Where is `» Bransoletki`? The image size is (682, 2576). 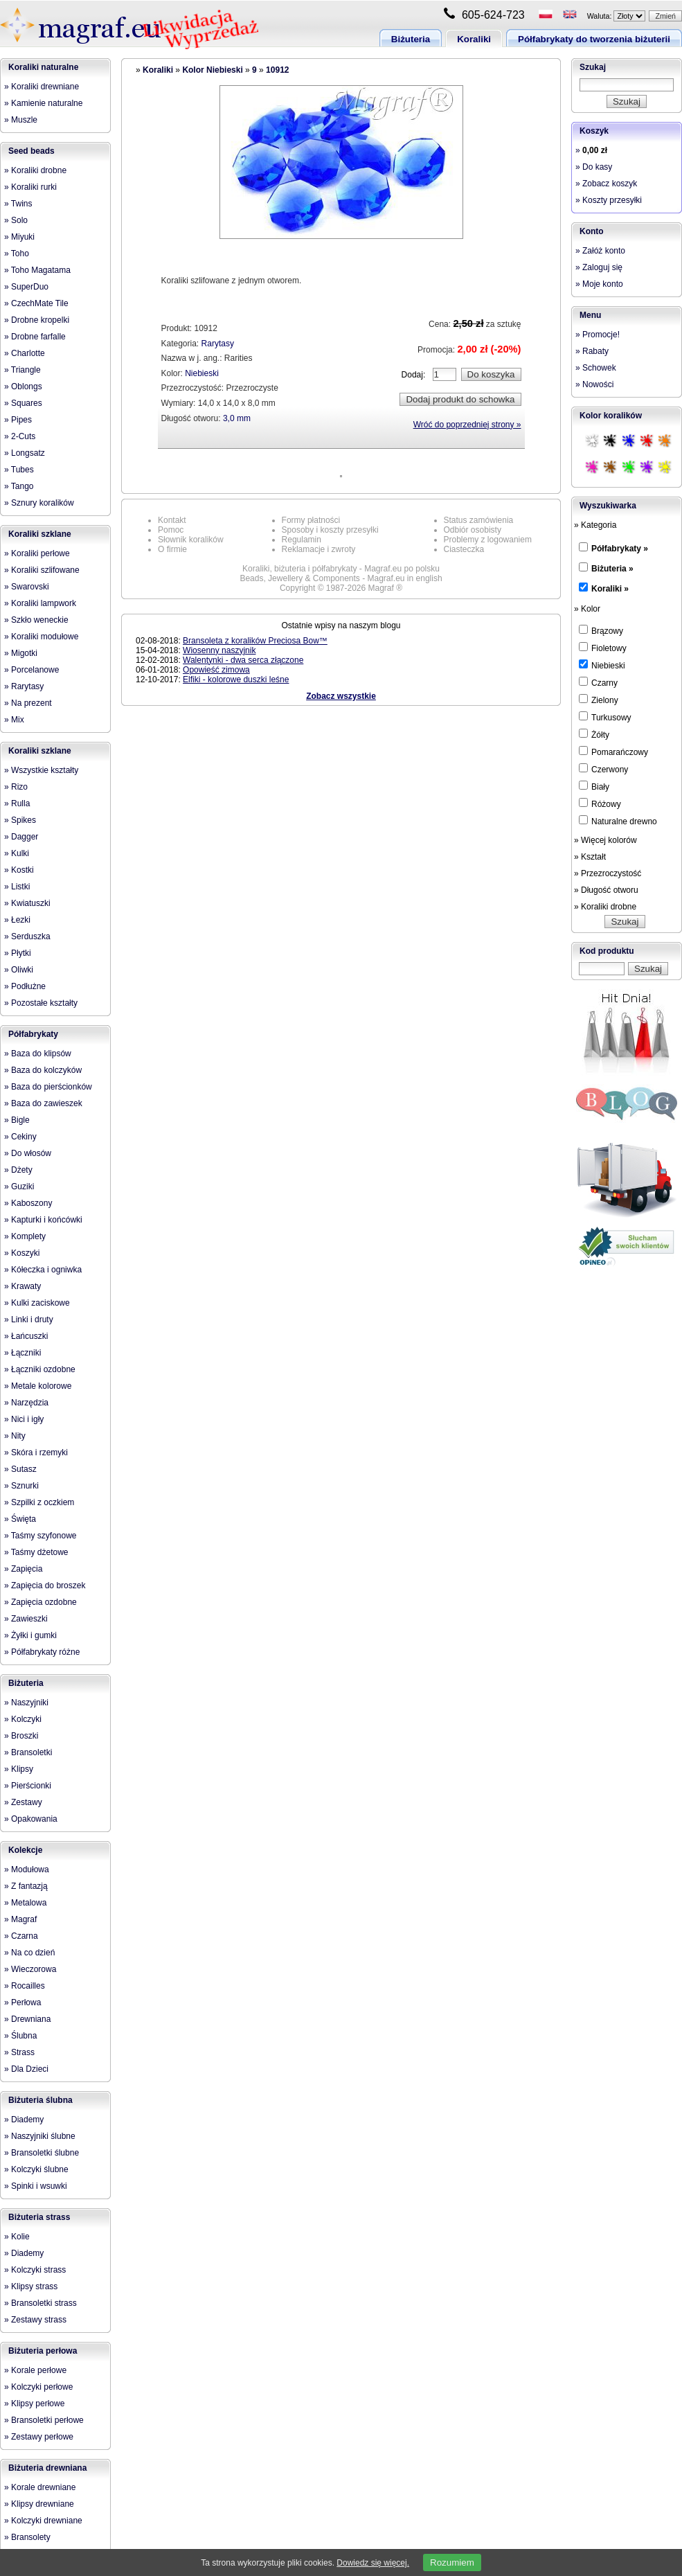
» Bransoletki is located at coordinates (28, 1752).